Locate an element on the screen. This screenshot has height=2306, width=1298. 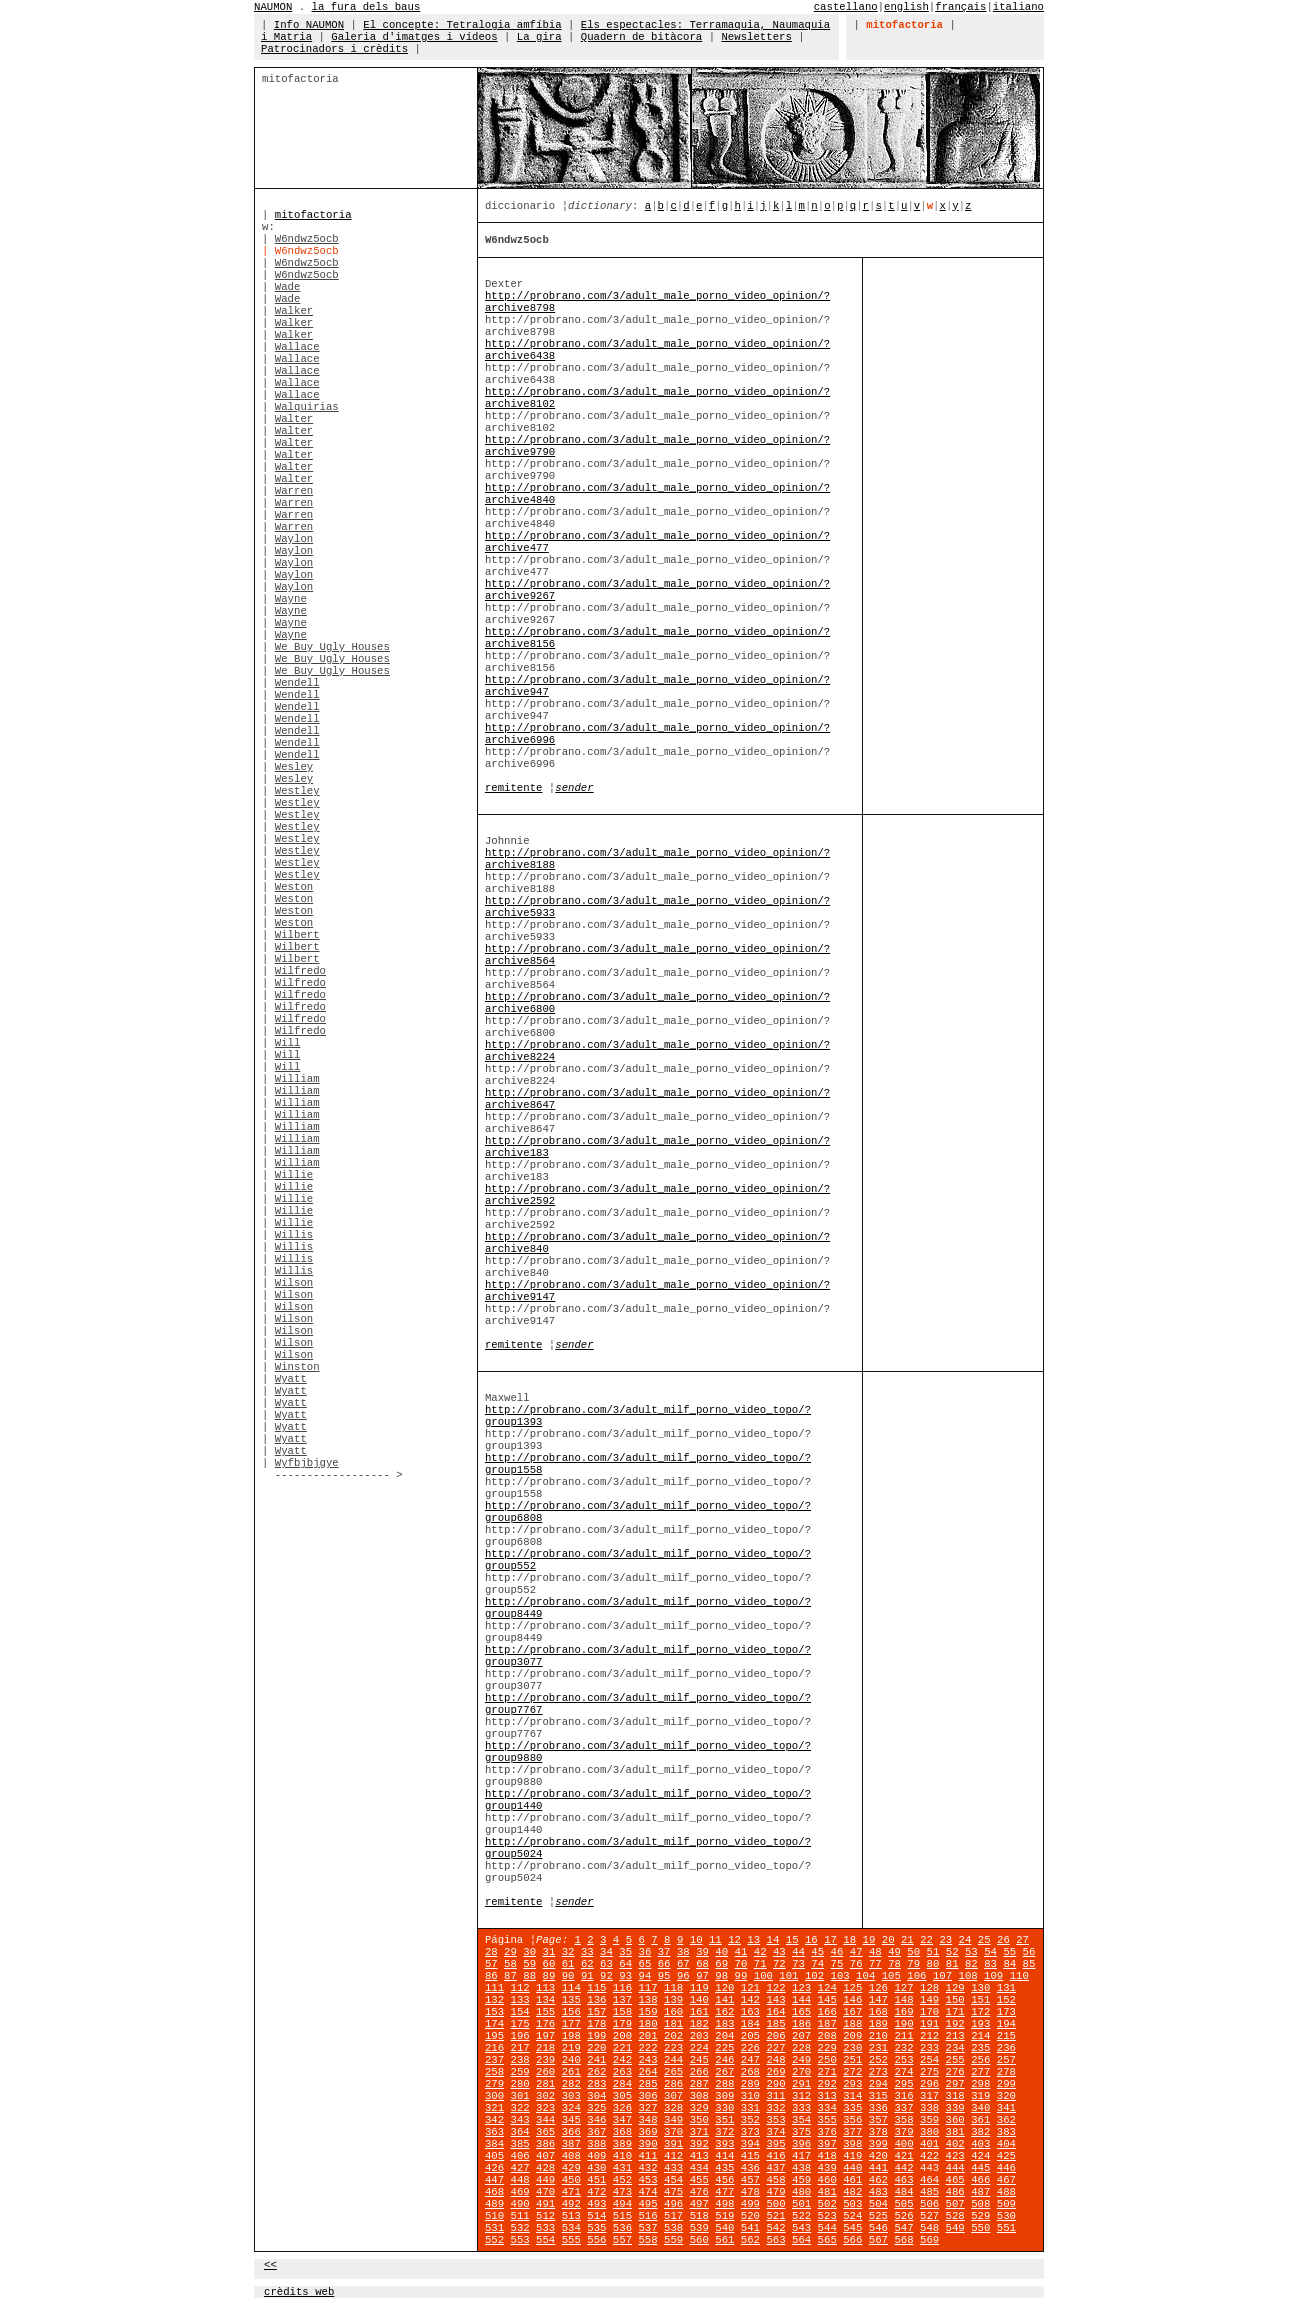
299 is located at coordinates (1006, 2084).